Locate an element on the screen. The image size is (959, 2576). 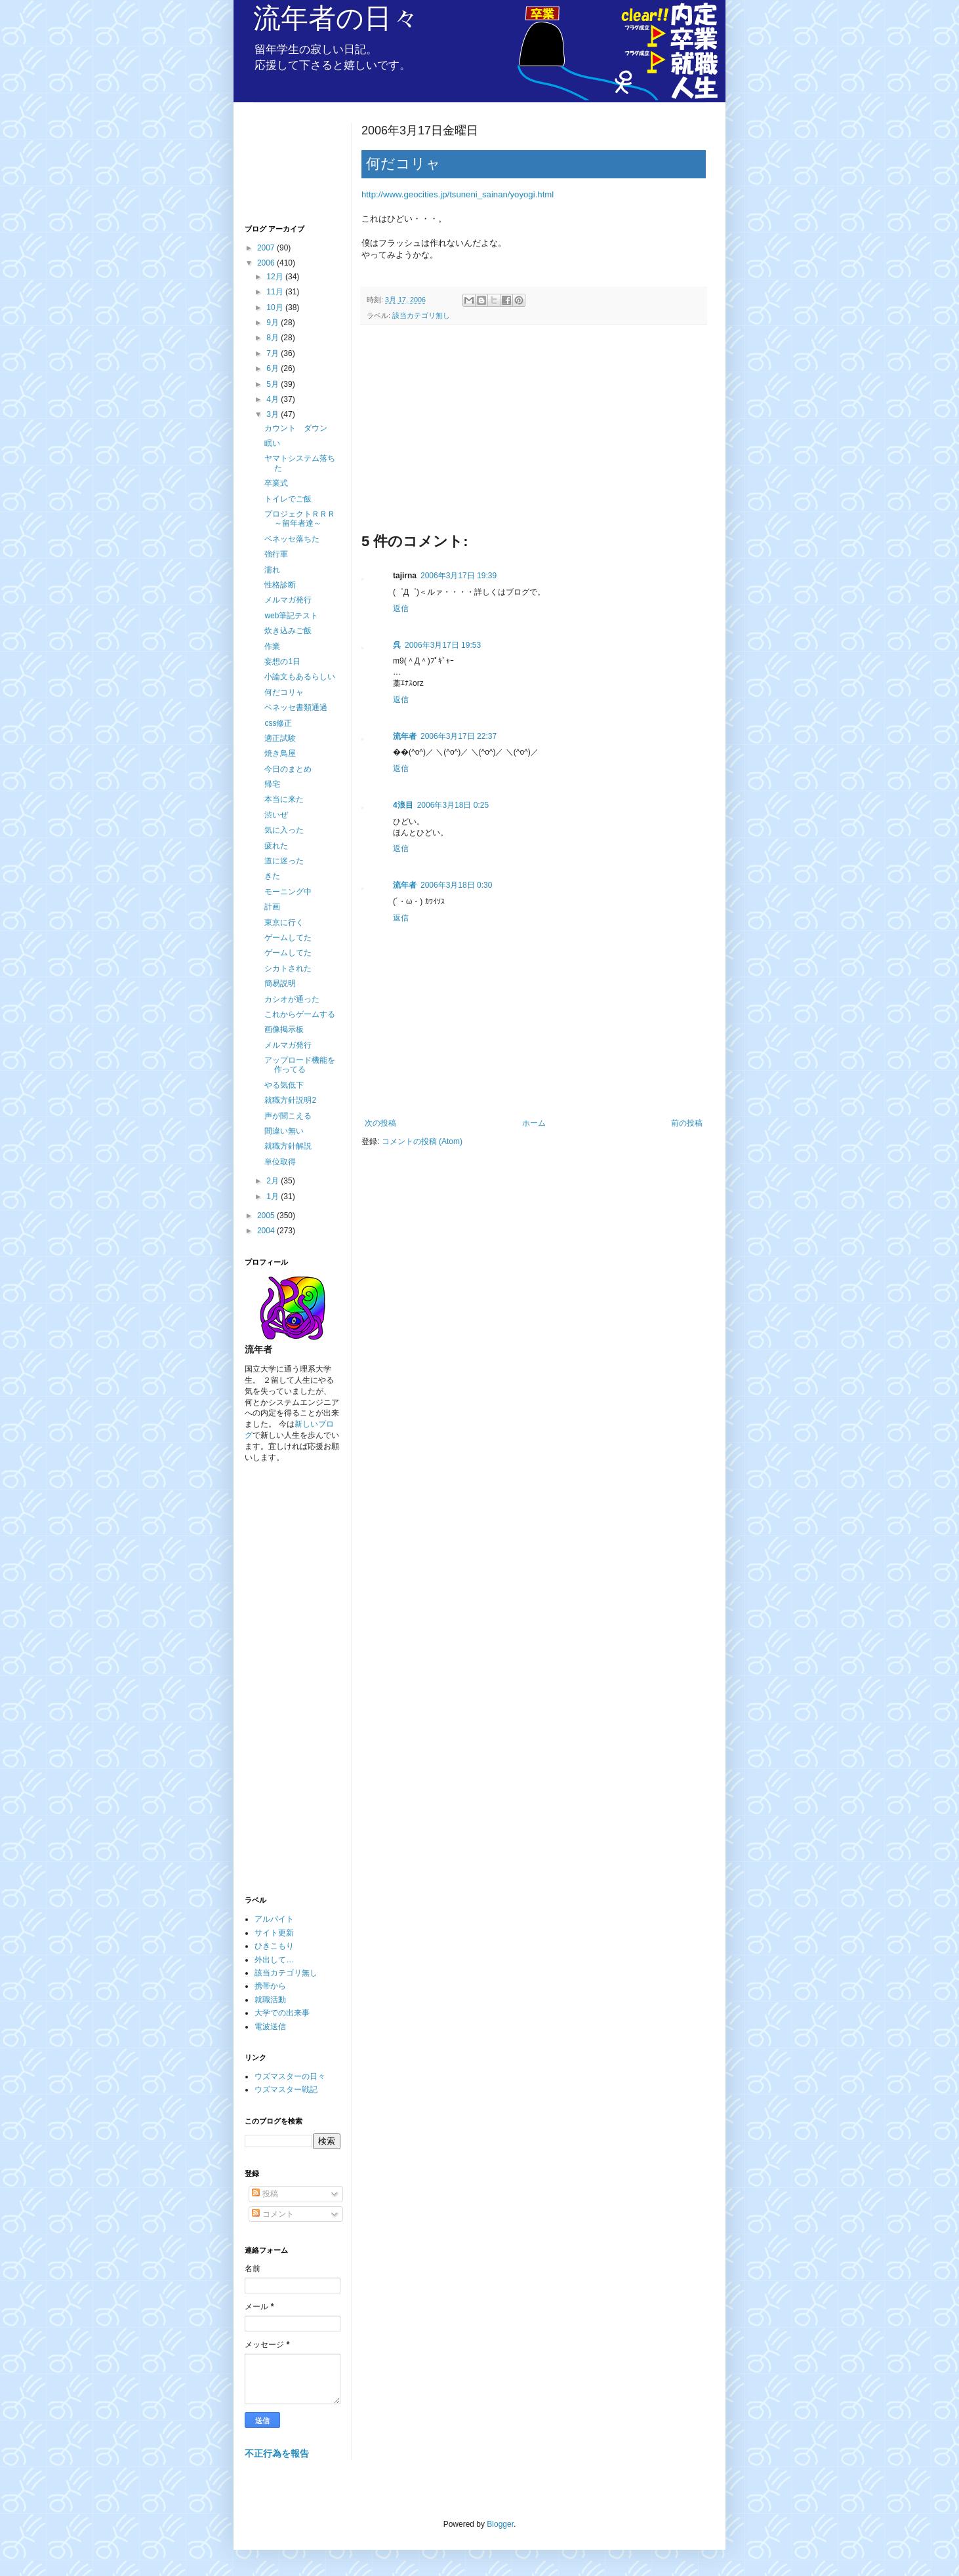
Blogger is located at coordinates (500, 2524).